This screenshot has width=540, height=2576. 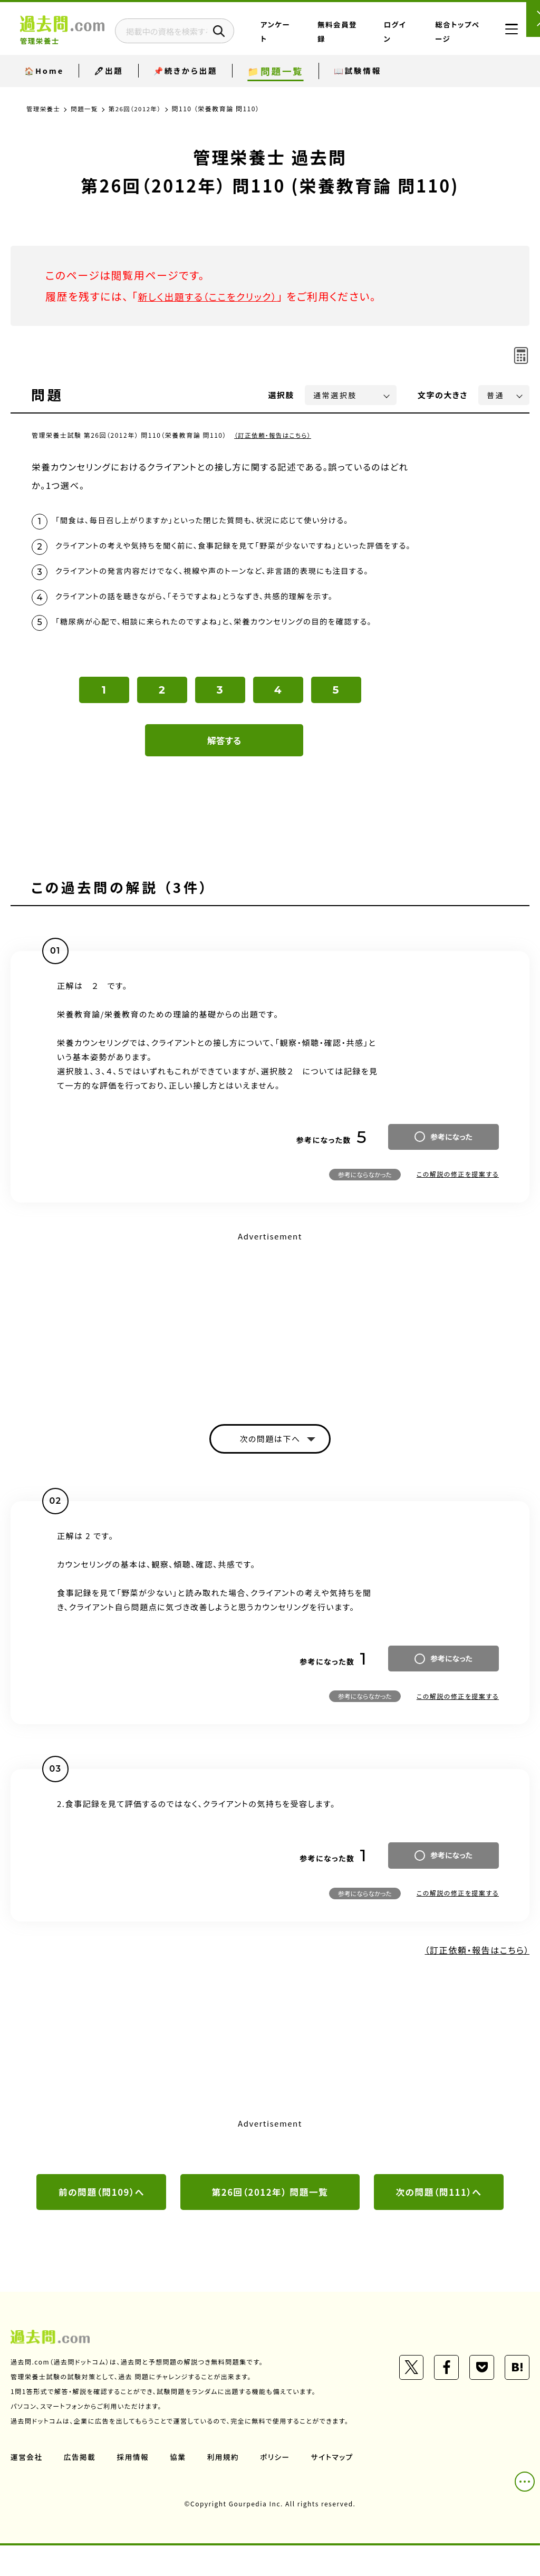 I want to click on 利用規約, so click(x=225, y=2487).